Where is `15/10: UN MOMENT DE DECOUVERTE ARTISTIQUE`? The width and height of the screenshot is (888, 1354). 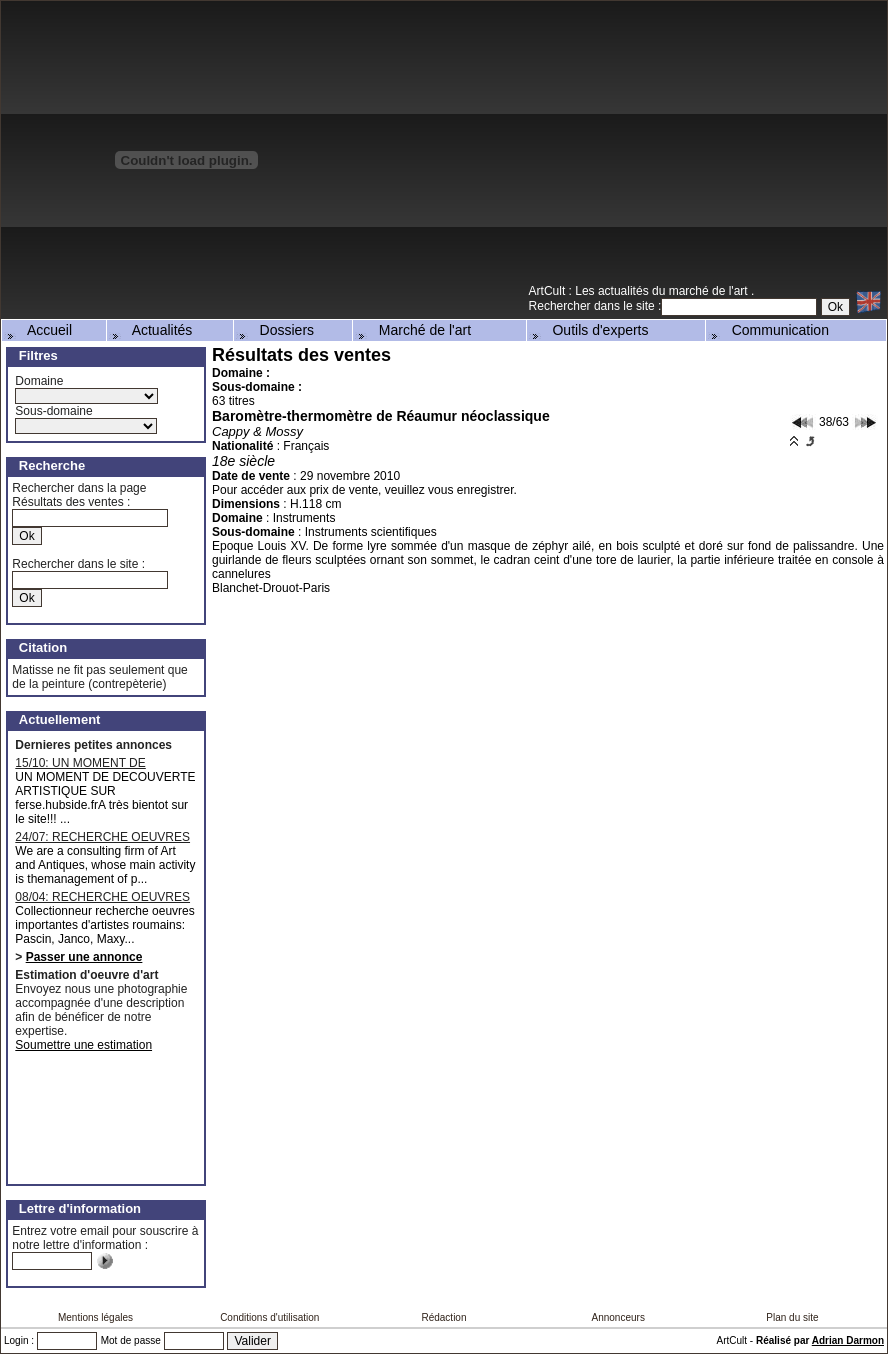
15/10: UN MOMENT DE DECOUVERTE ARTISTIQUE is located at coordinates (94, 763).